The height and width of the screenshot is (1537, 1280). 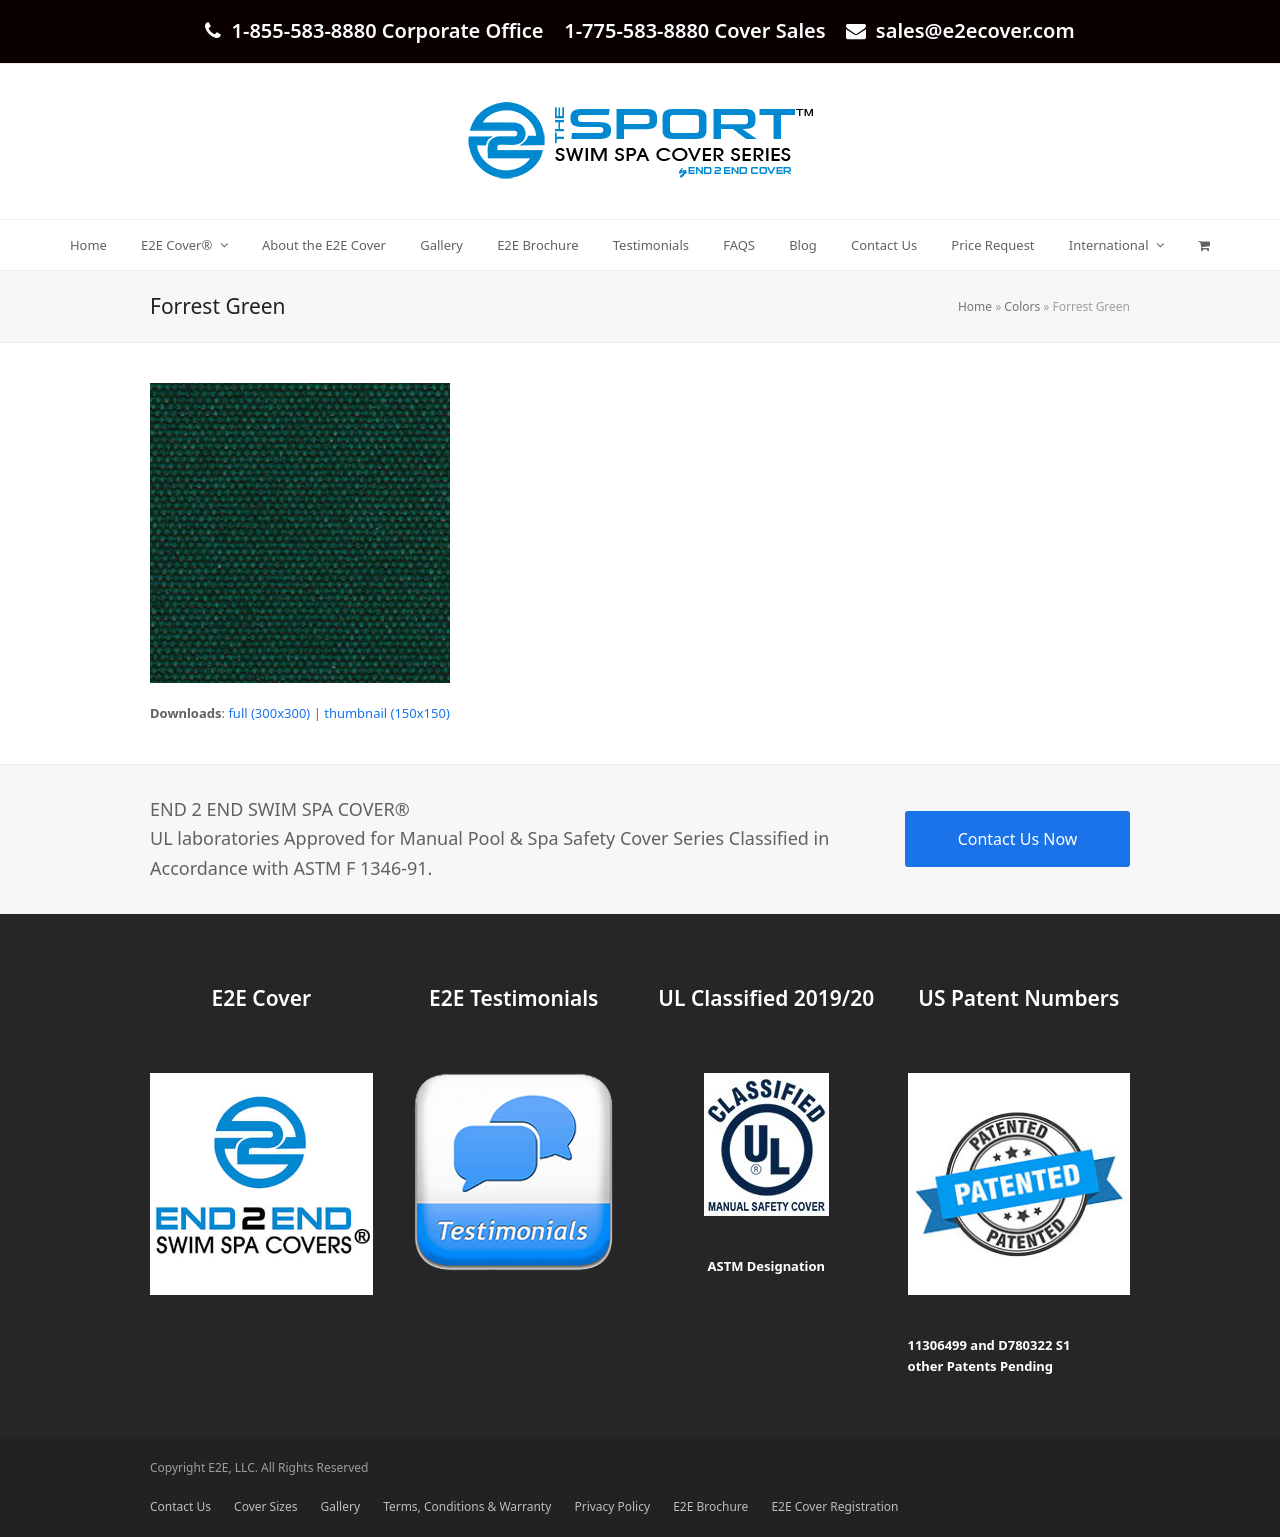 What do you see at coordinates (710, 1506) in the screenshot?
I see `E2E Brochure` at bounding box center [710, 1506].